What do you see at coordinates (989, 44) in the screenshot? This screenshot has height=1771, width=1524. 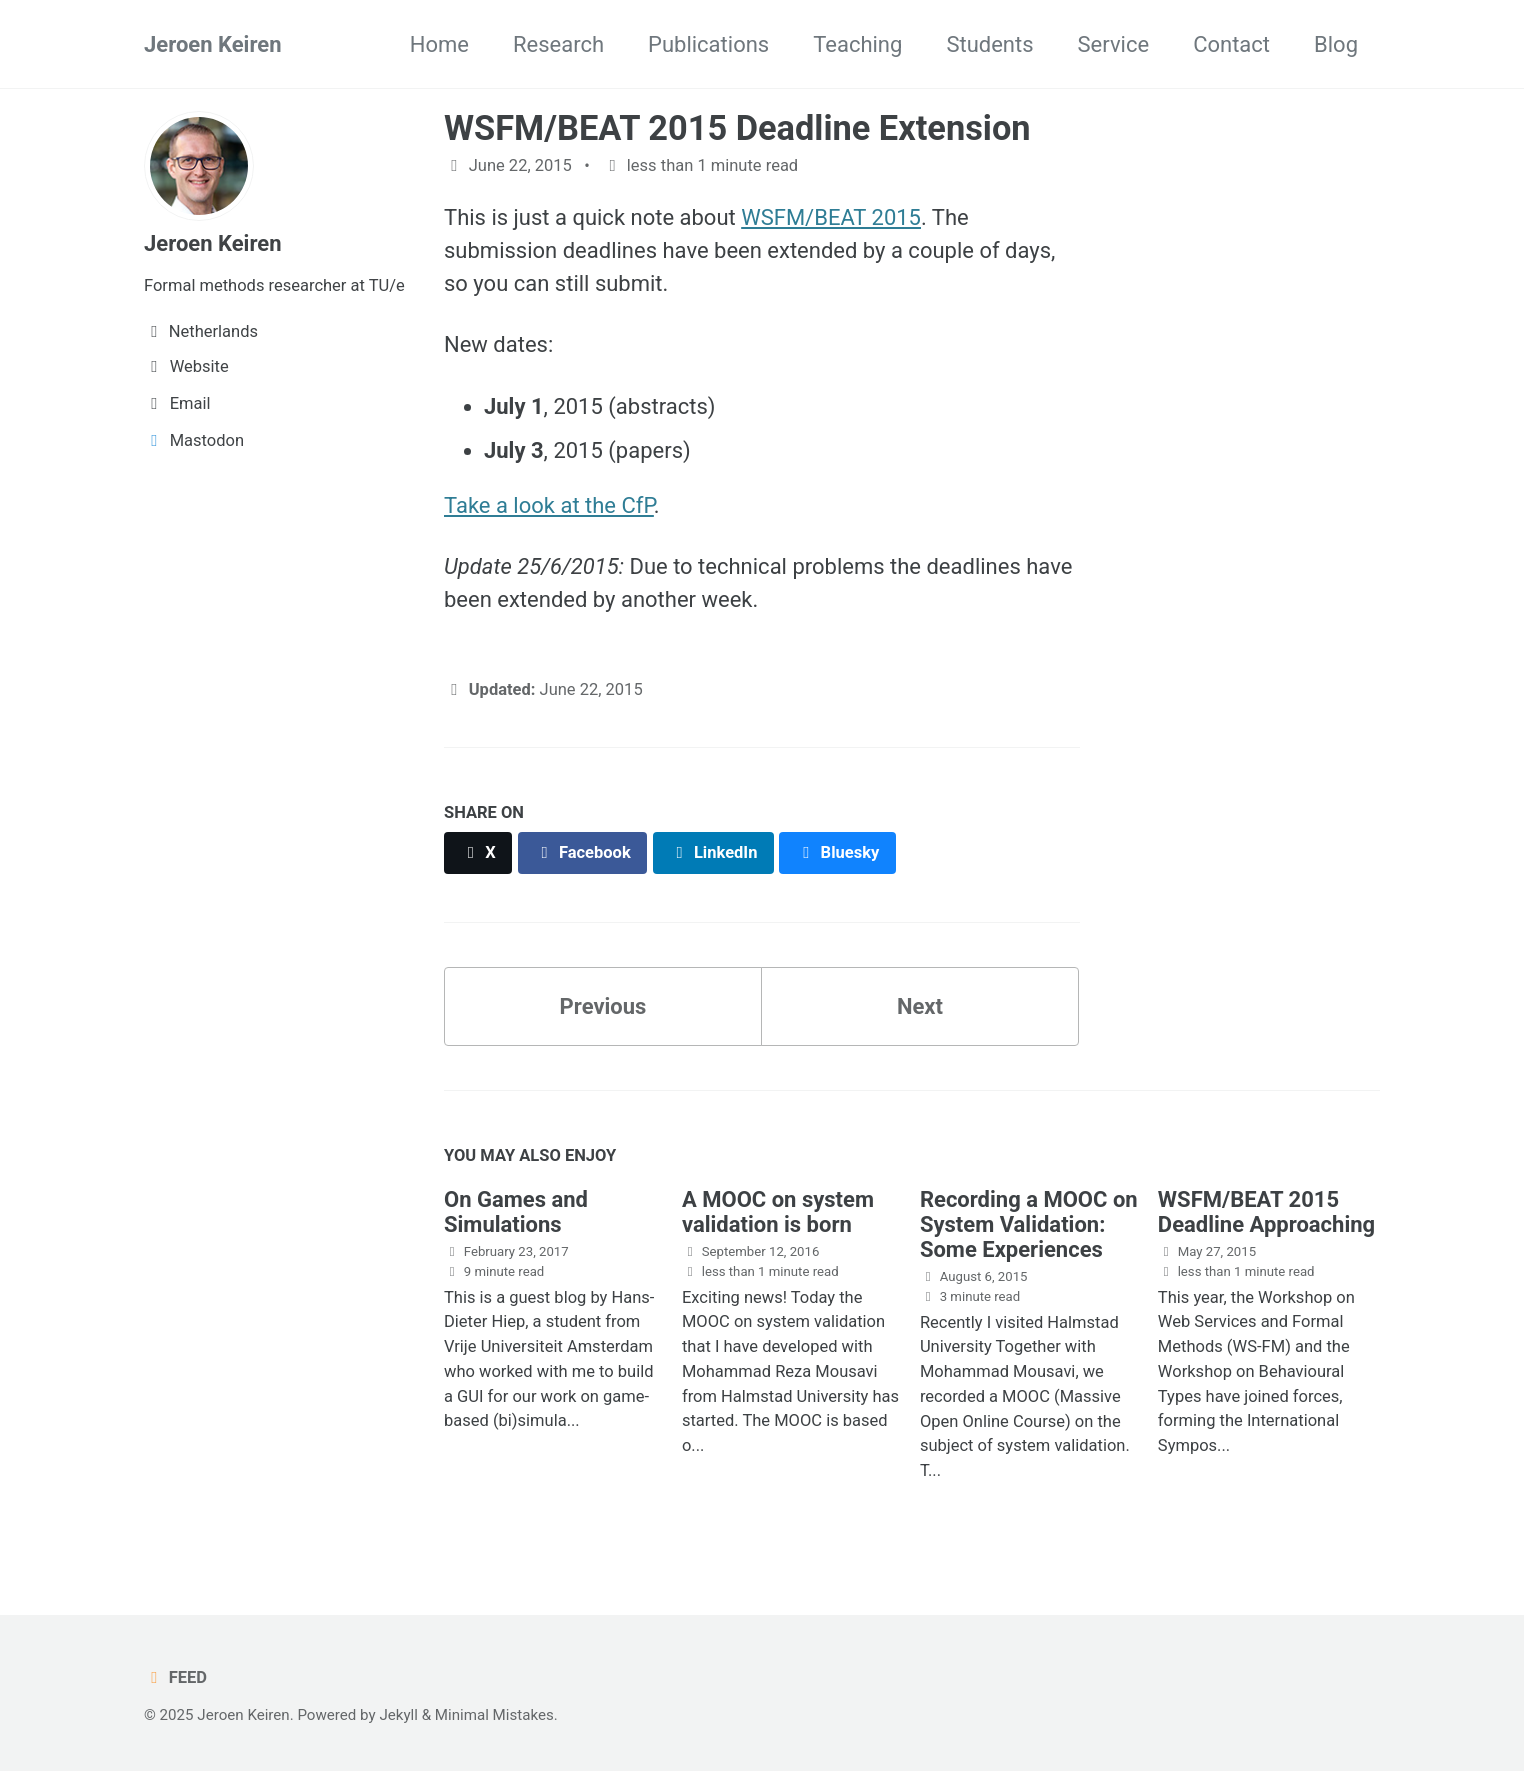 I see `Students` at bounding box center [989, 44].